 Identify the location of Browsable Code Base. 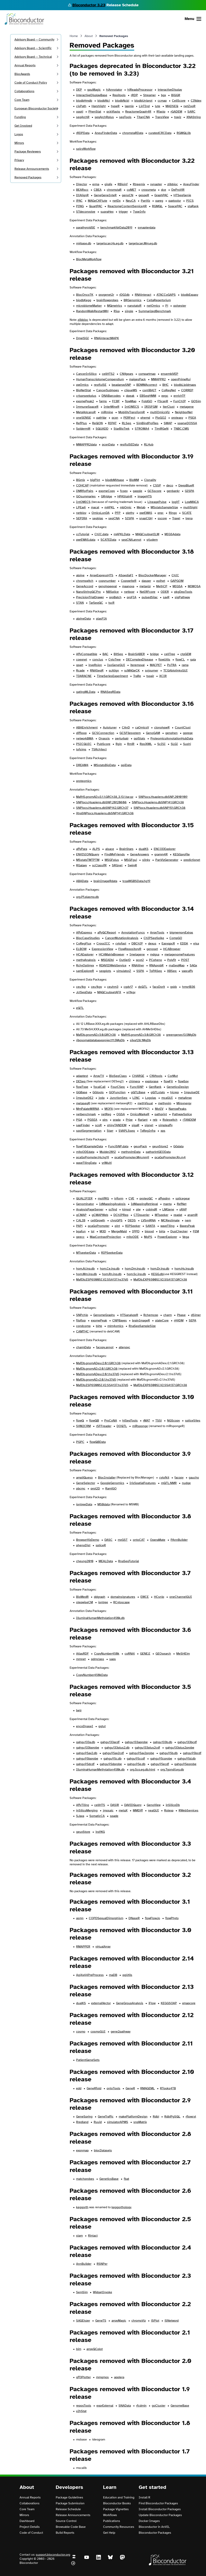
(71, 2527).